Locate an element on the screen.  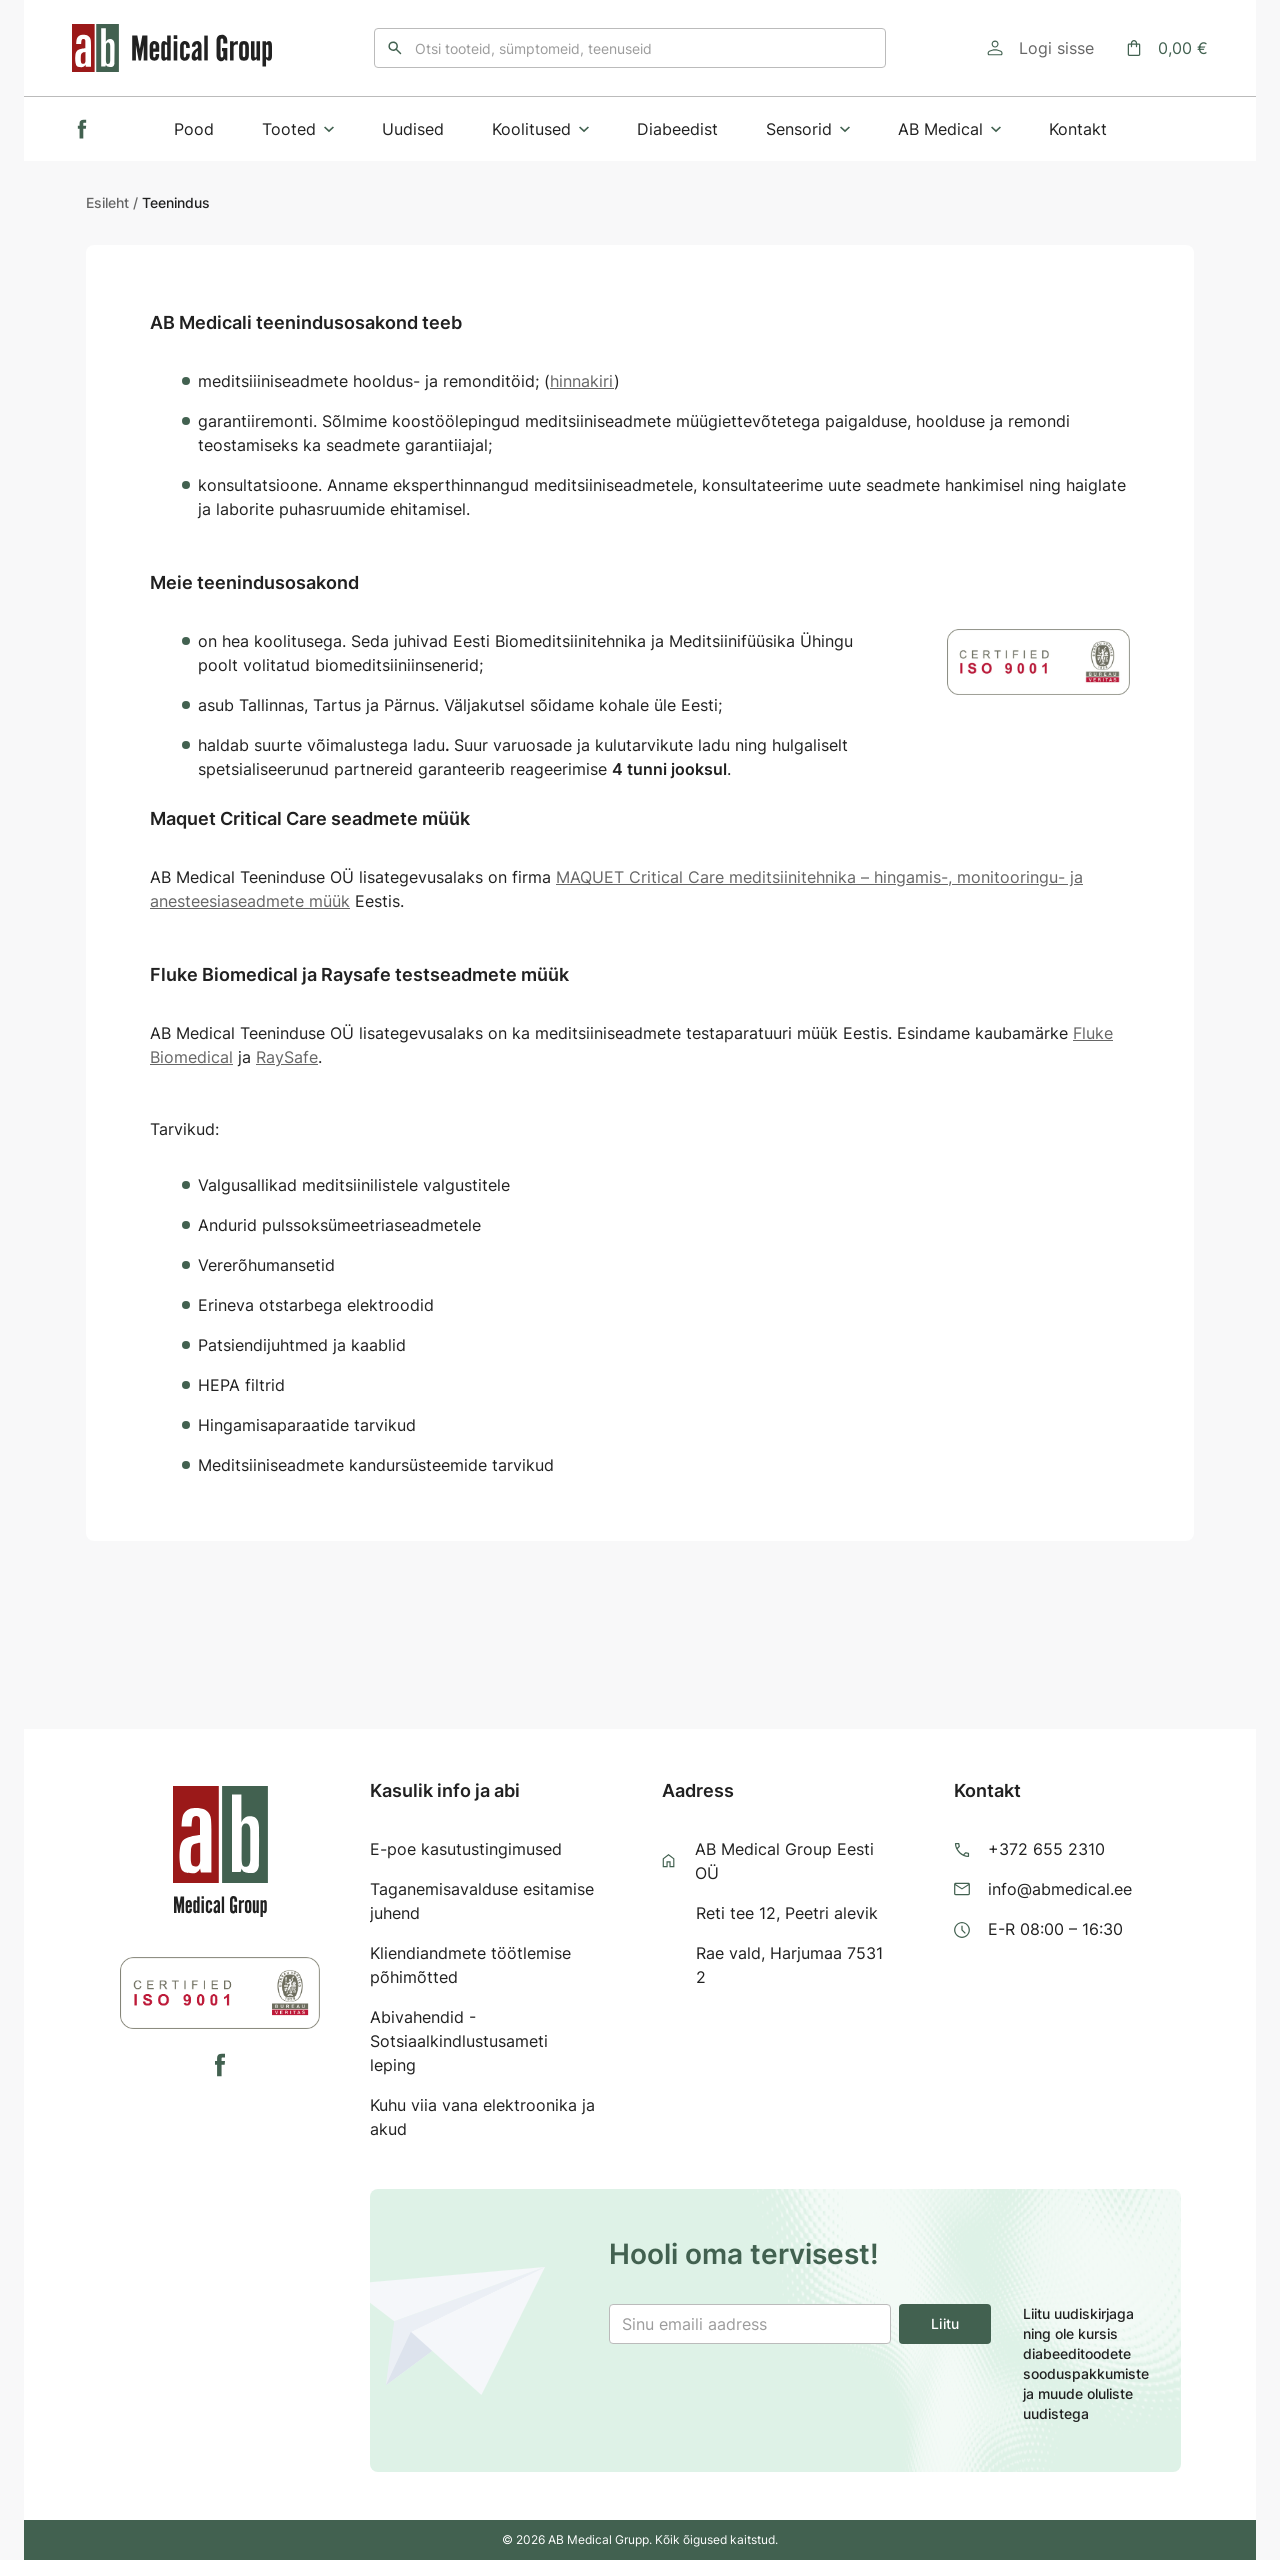
Pood is located at coordinates (194, 129).